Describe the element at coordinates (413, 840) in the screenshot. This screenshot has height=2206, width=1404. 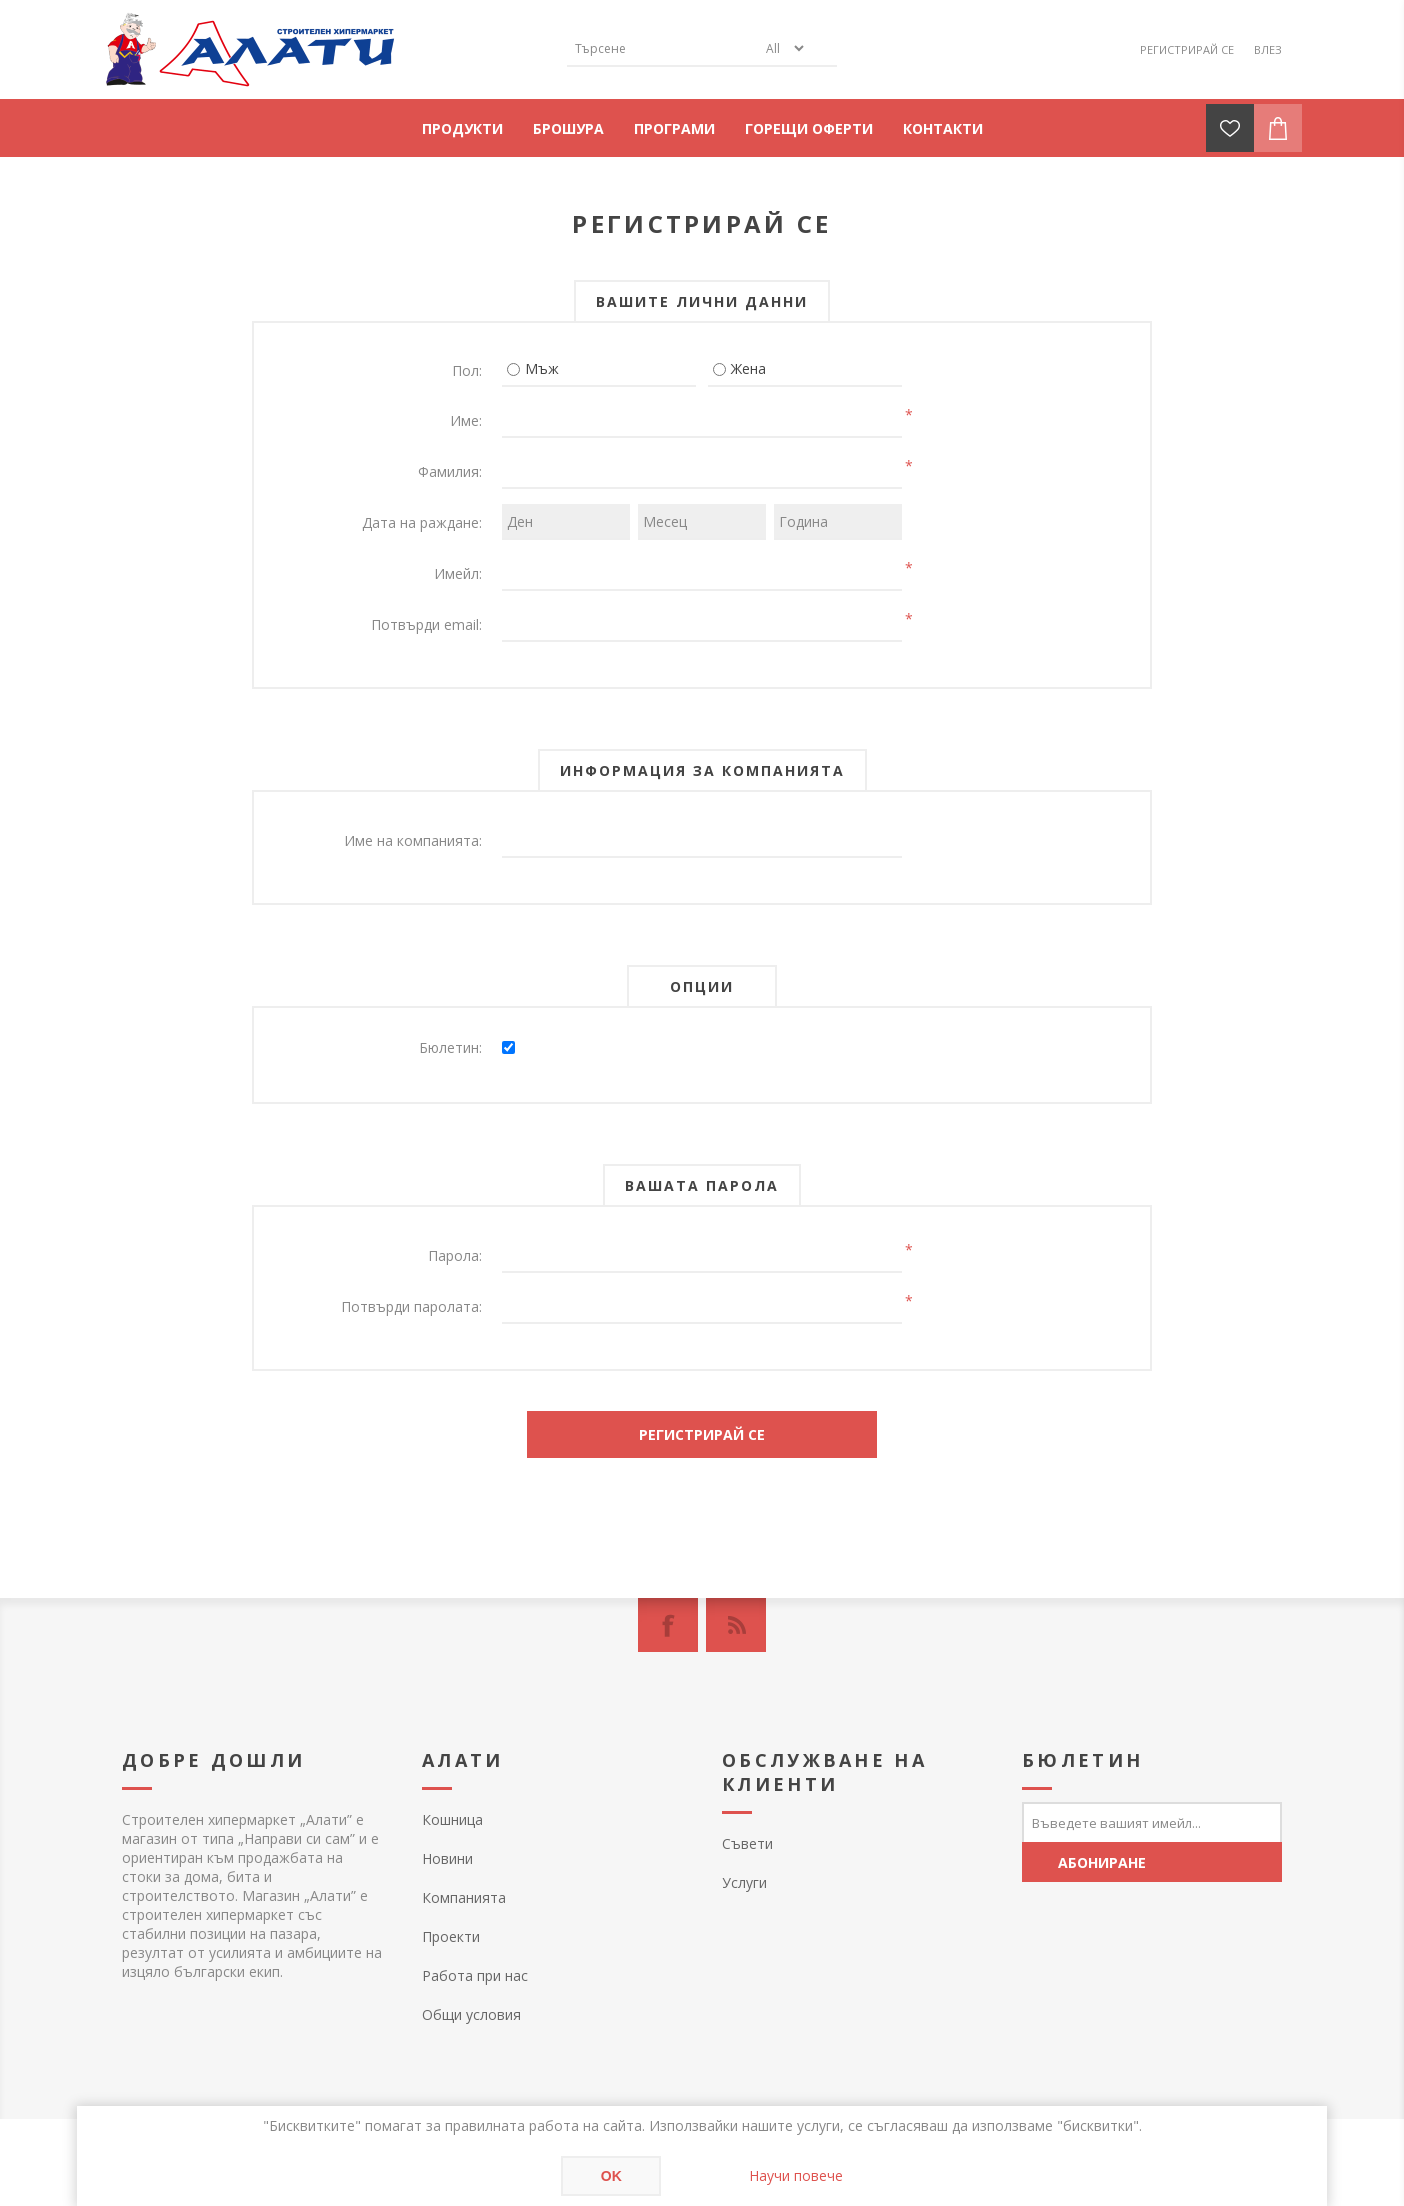
I see `Име на компанията:` at that location.